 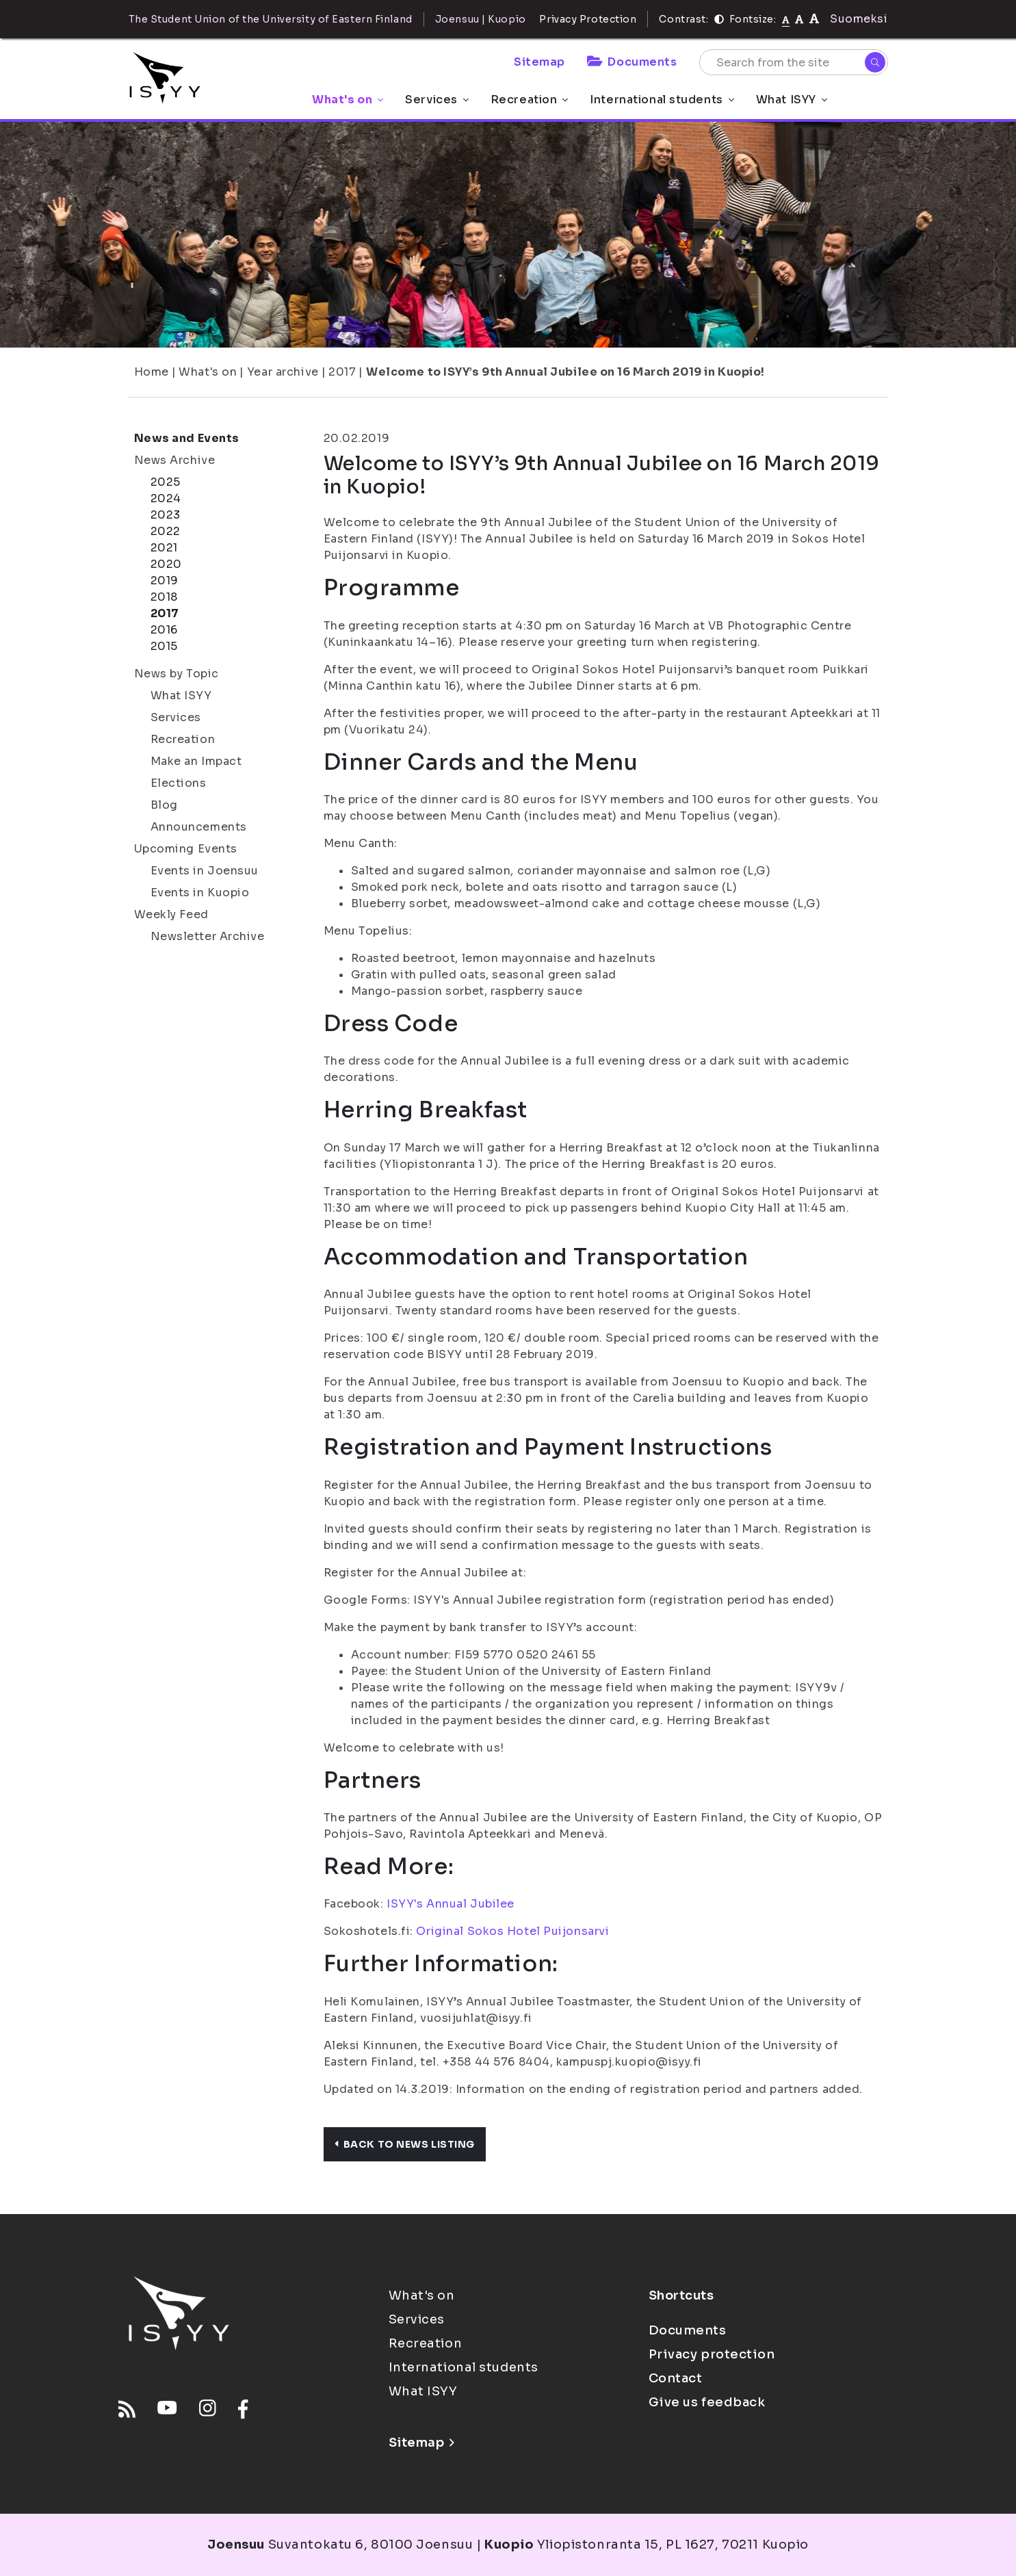 What do you see at coordinates (165, 580) in the screenshot?
I see `2019` at bounding box center [165, 580].